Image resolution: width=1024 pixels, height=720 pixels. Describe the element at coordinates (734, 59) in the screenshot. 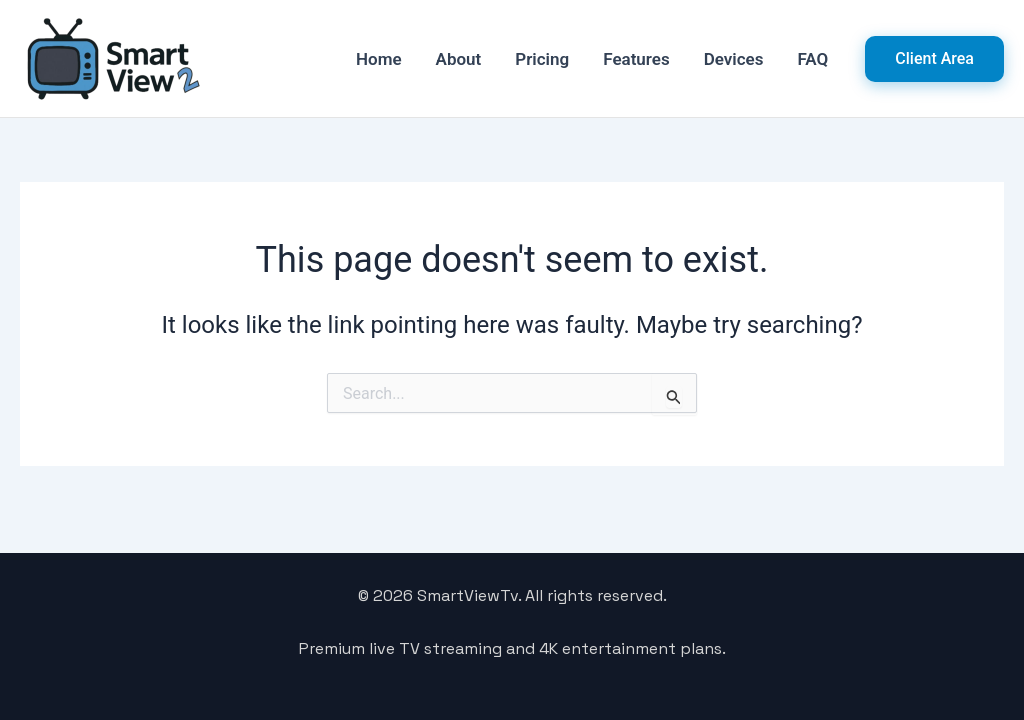

I see `Devices` at that location.